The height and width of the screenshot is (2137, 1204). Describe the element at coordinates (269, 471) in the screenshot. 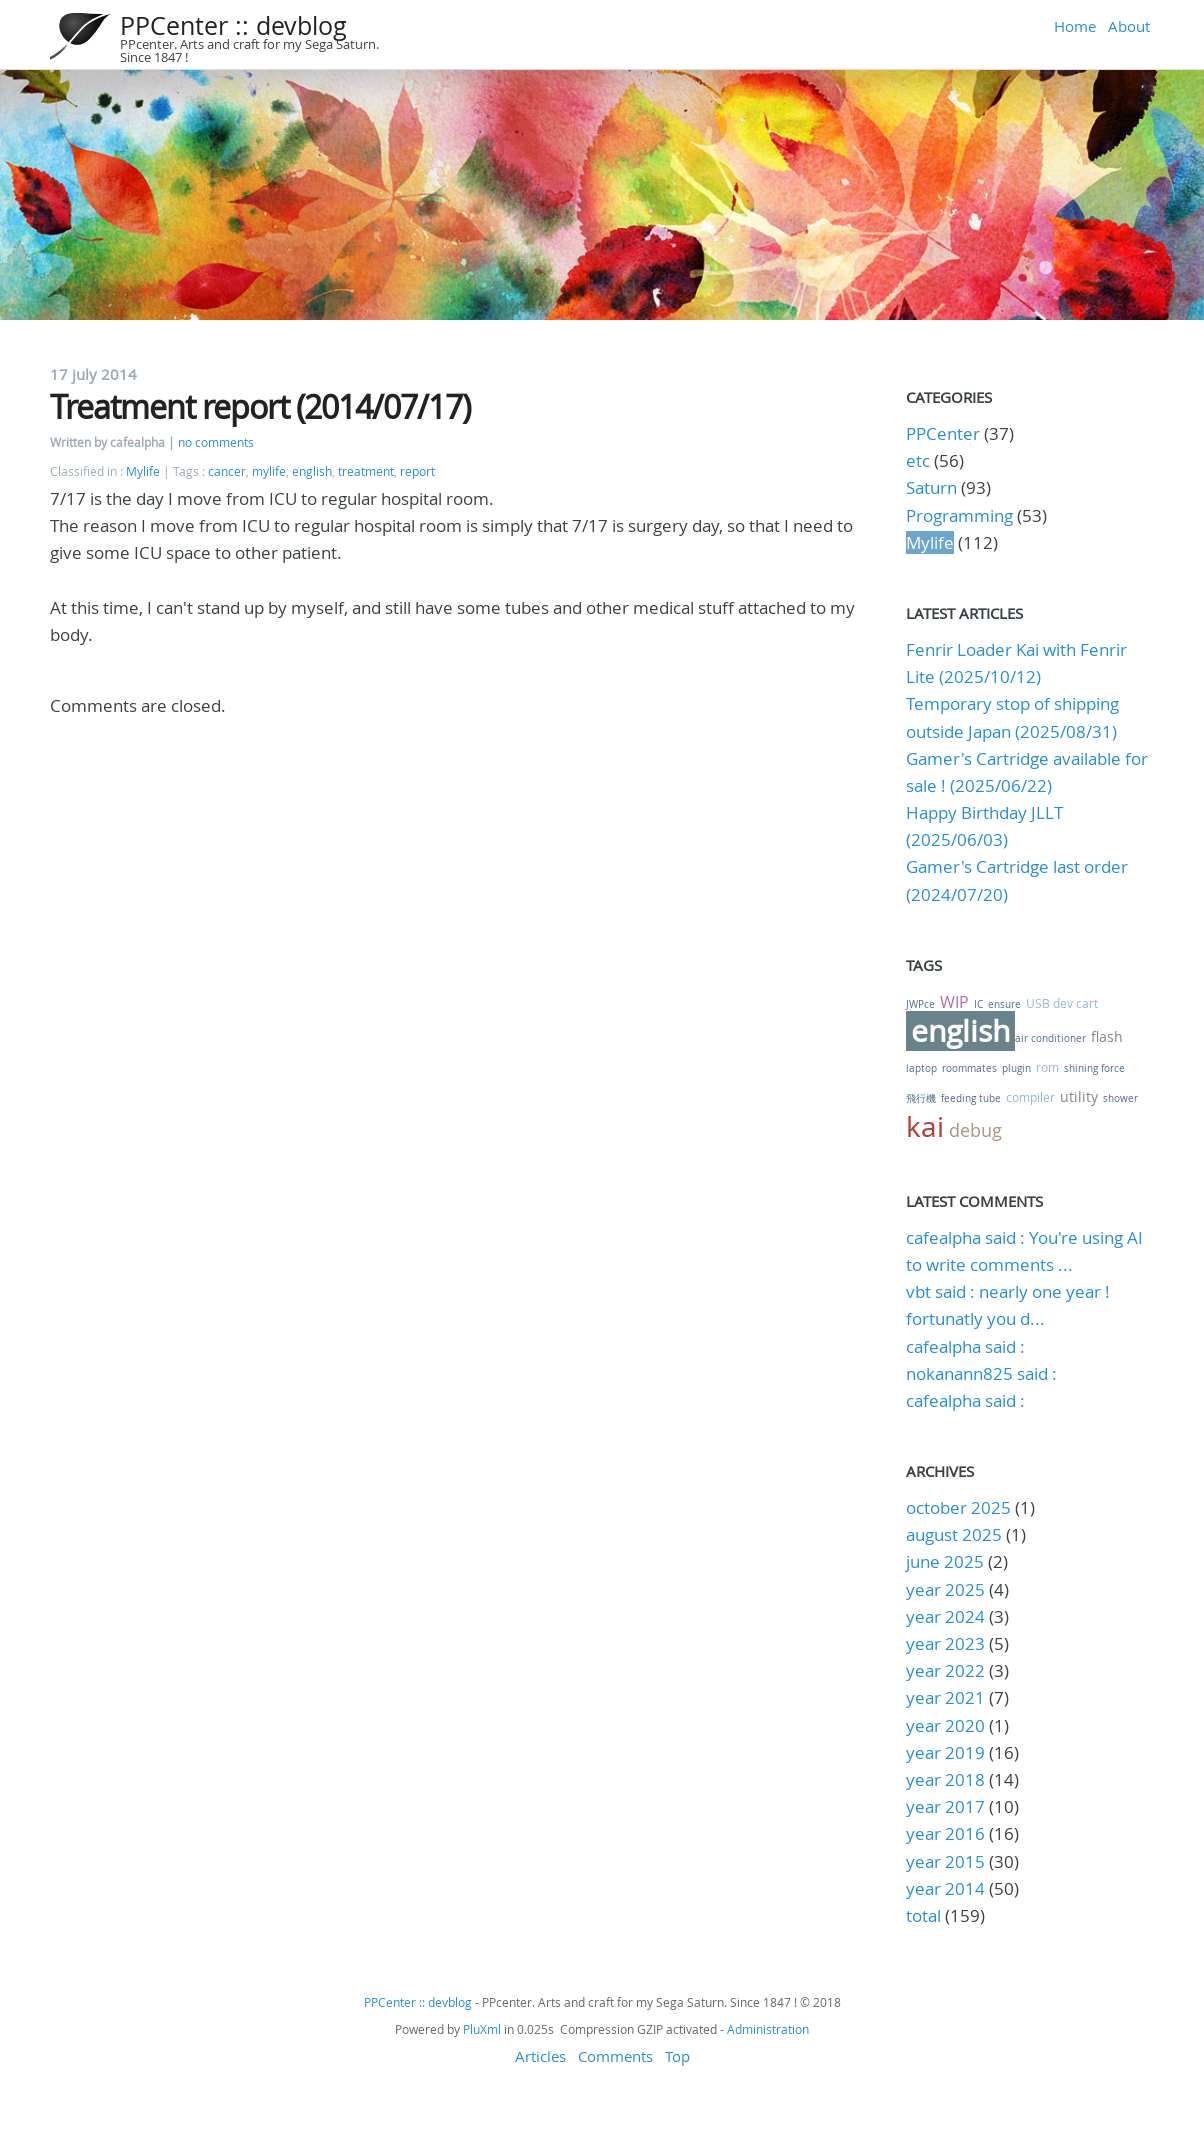

I see `mylife` at that location.